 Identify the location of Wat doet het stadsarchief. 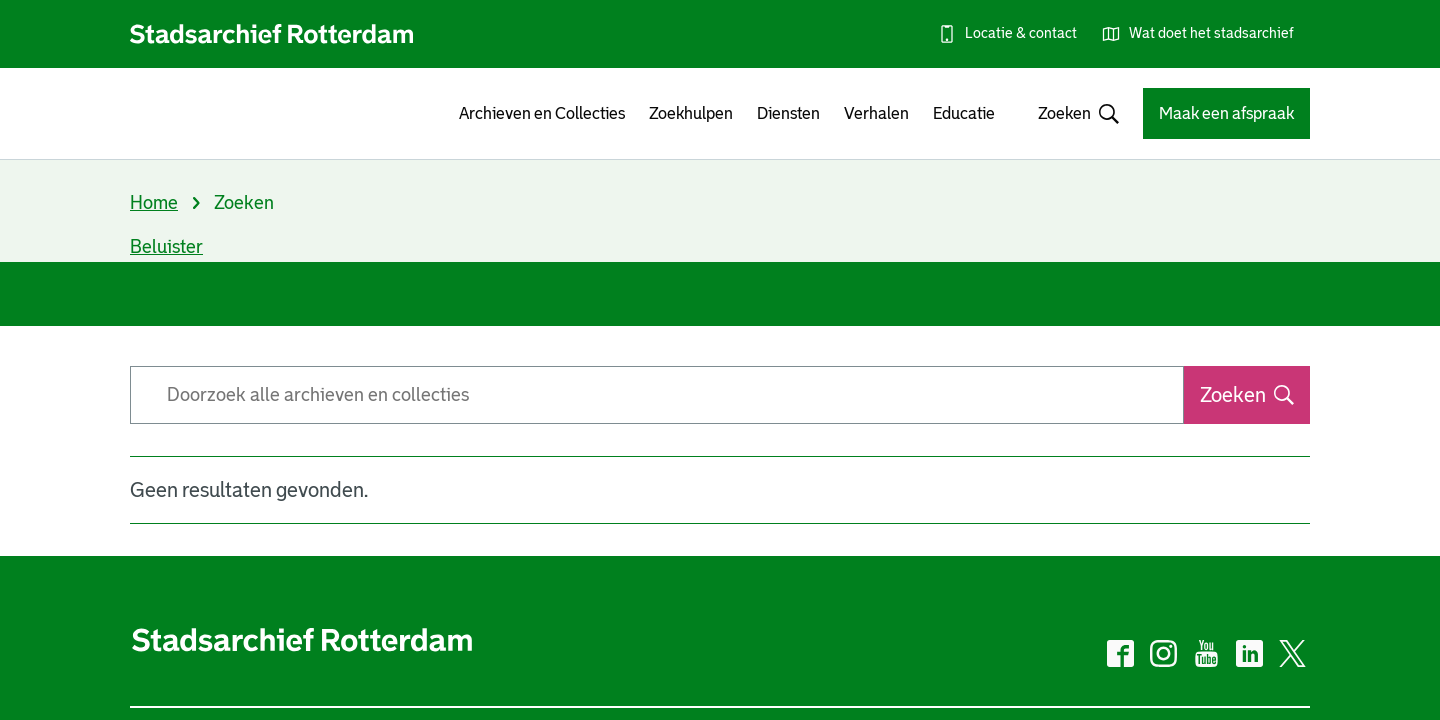
(1211, 33).